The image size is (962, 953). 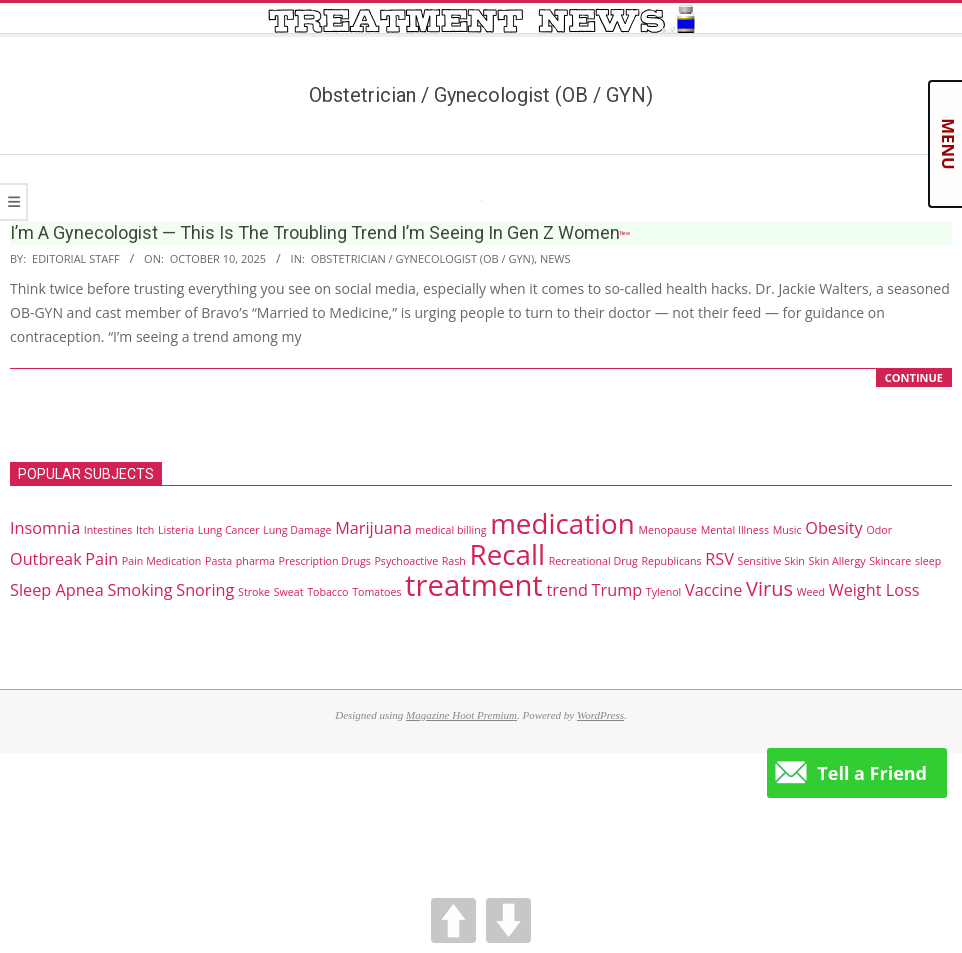 I want to click on Lung Damage [Lung Damage (1 item)], so click(x=297, y=530).